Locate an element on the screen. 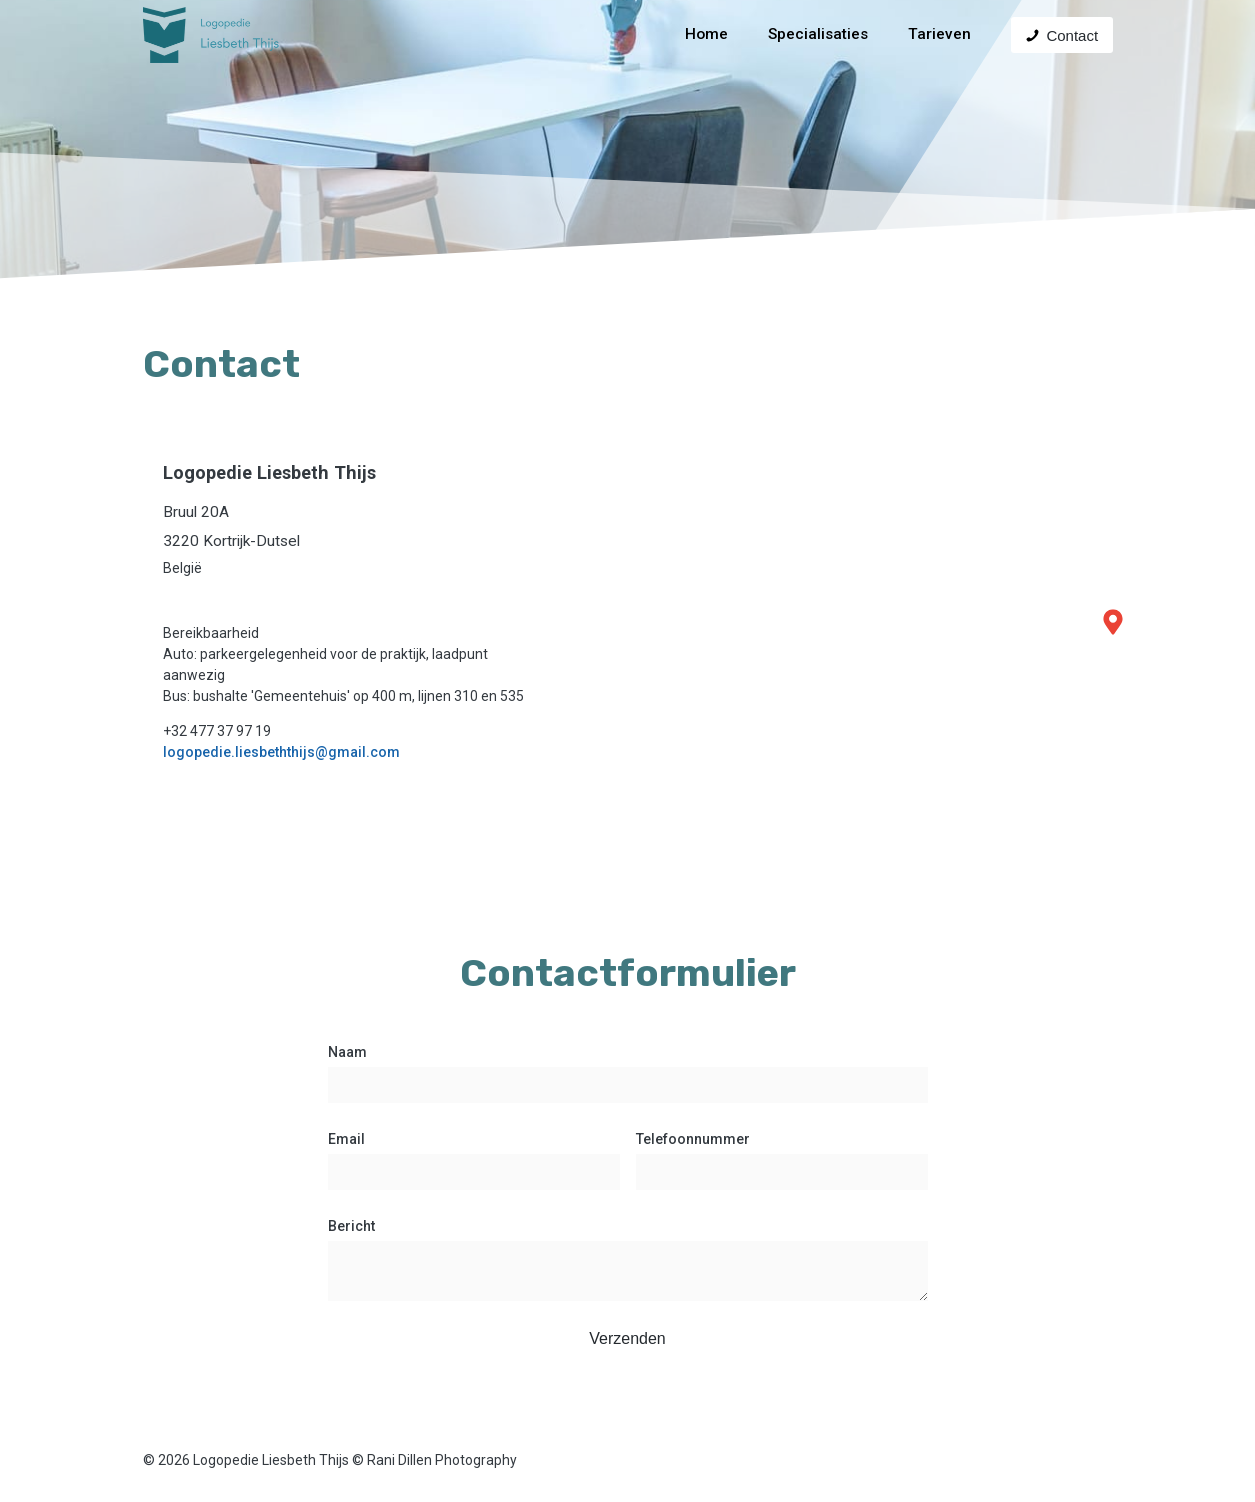  Telefoonnummer is located at coordinates (693, 1139).